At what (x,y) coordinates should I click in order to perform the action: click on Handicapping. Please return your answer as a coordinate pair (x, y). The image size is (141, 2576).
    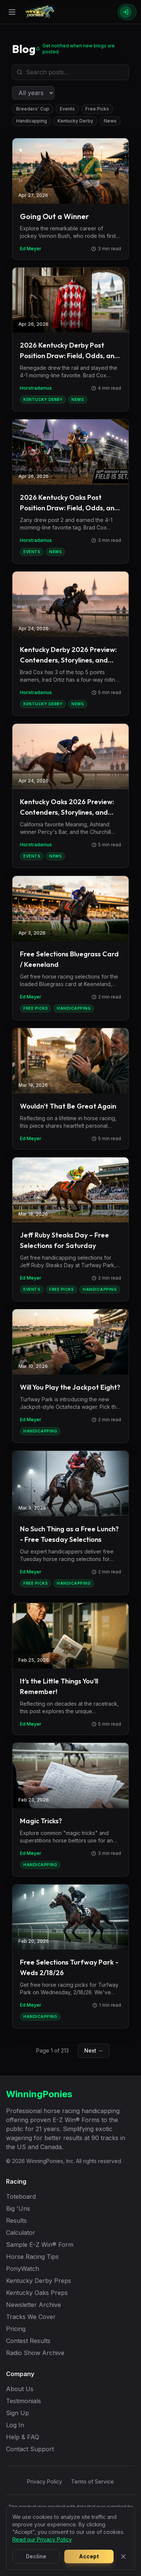
    Looking at the image, I should click on (31, 121).